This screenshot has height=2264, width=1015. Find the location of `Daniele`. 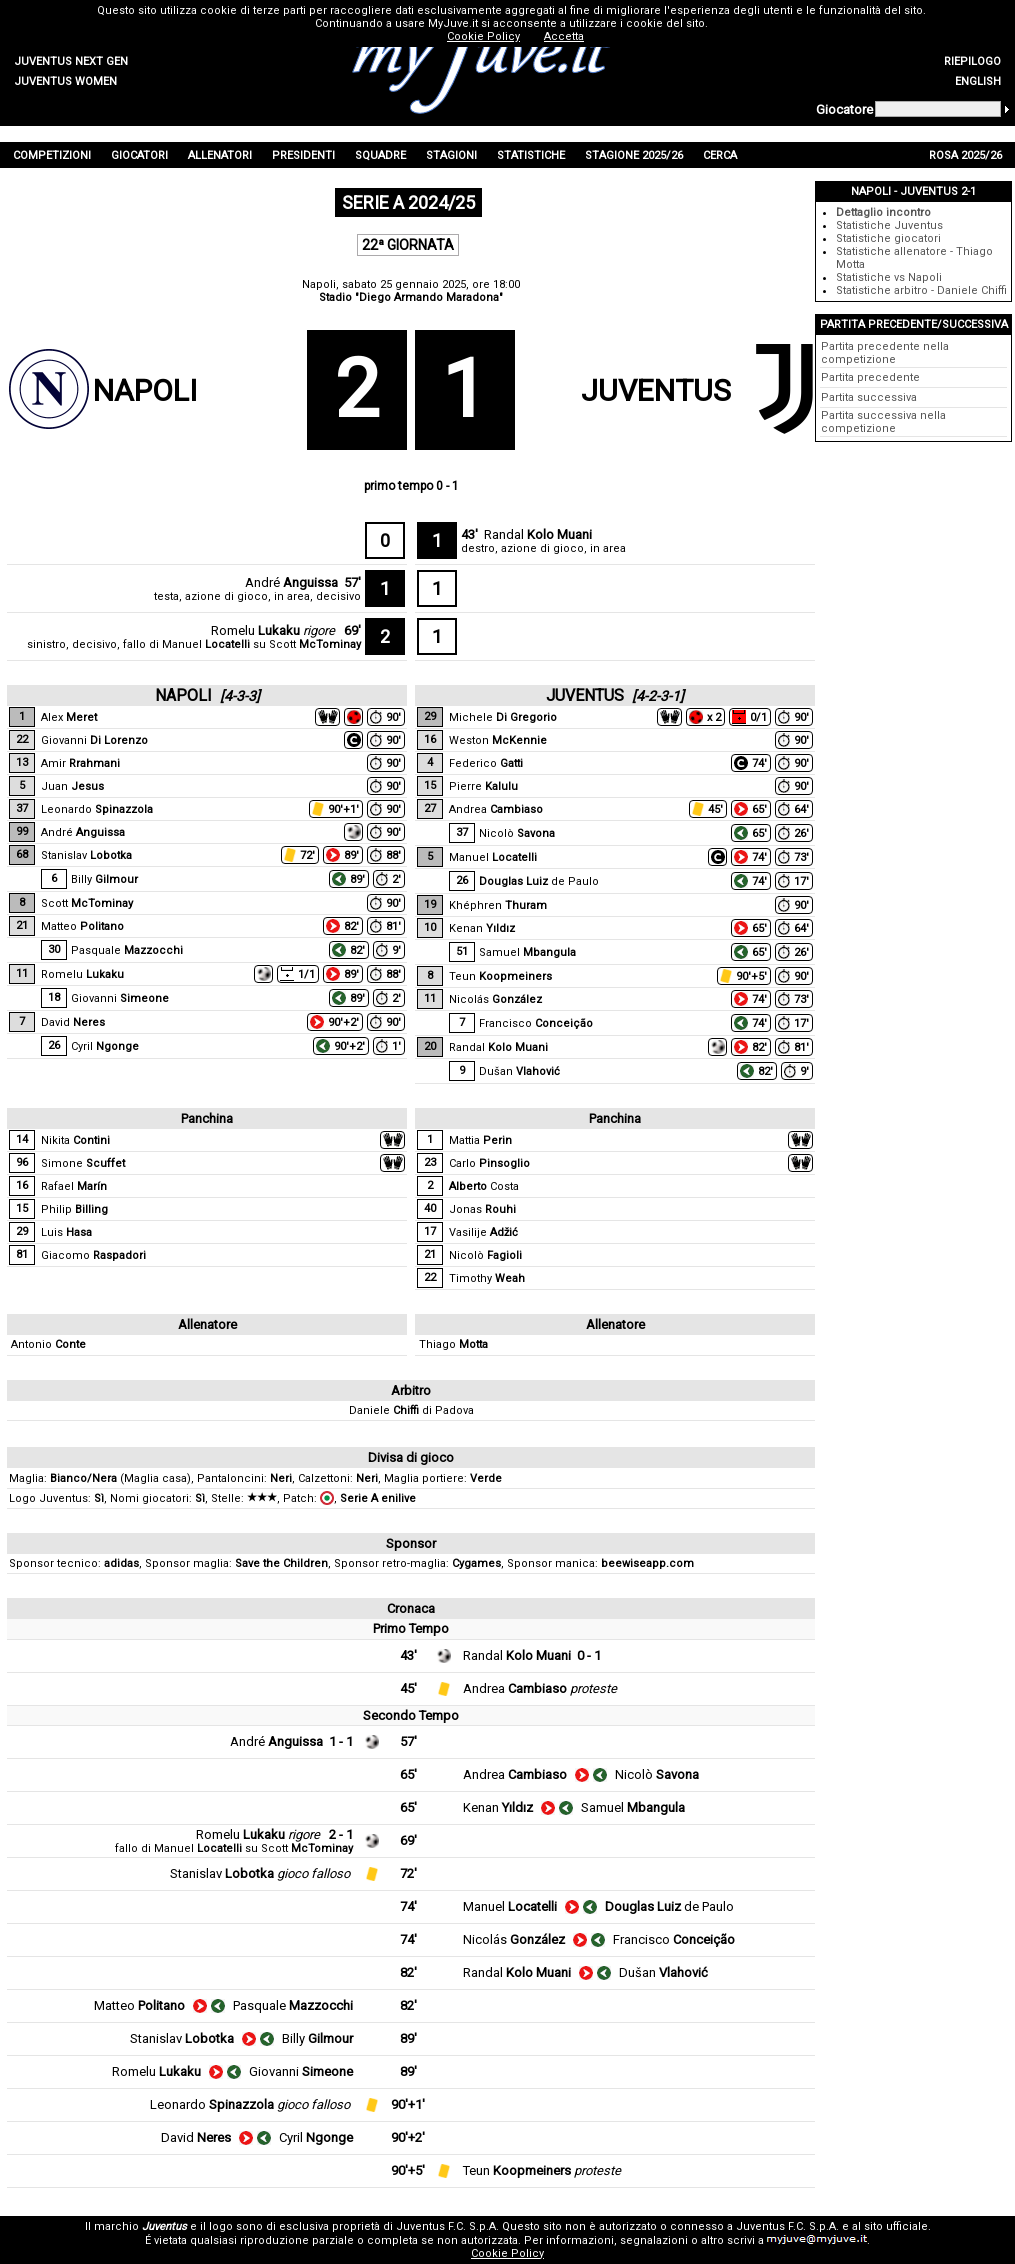

Daniele is located at coordinates (384, 1410).